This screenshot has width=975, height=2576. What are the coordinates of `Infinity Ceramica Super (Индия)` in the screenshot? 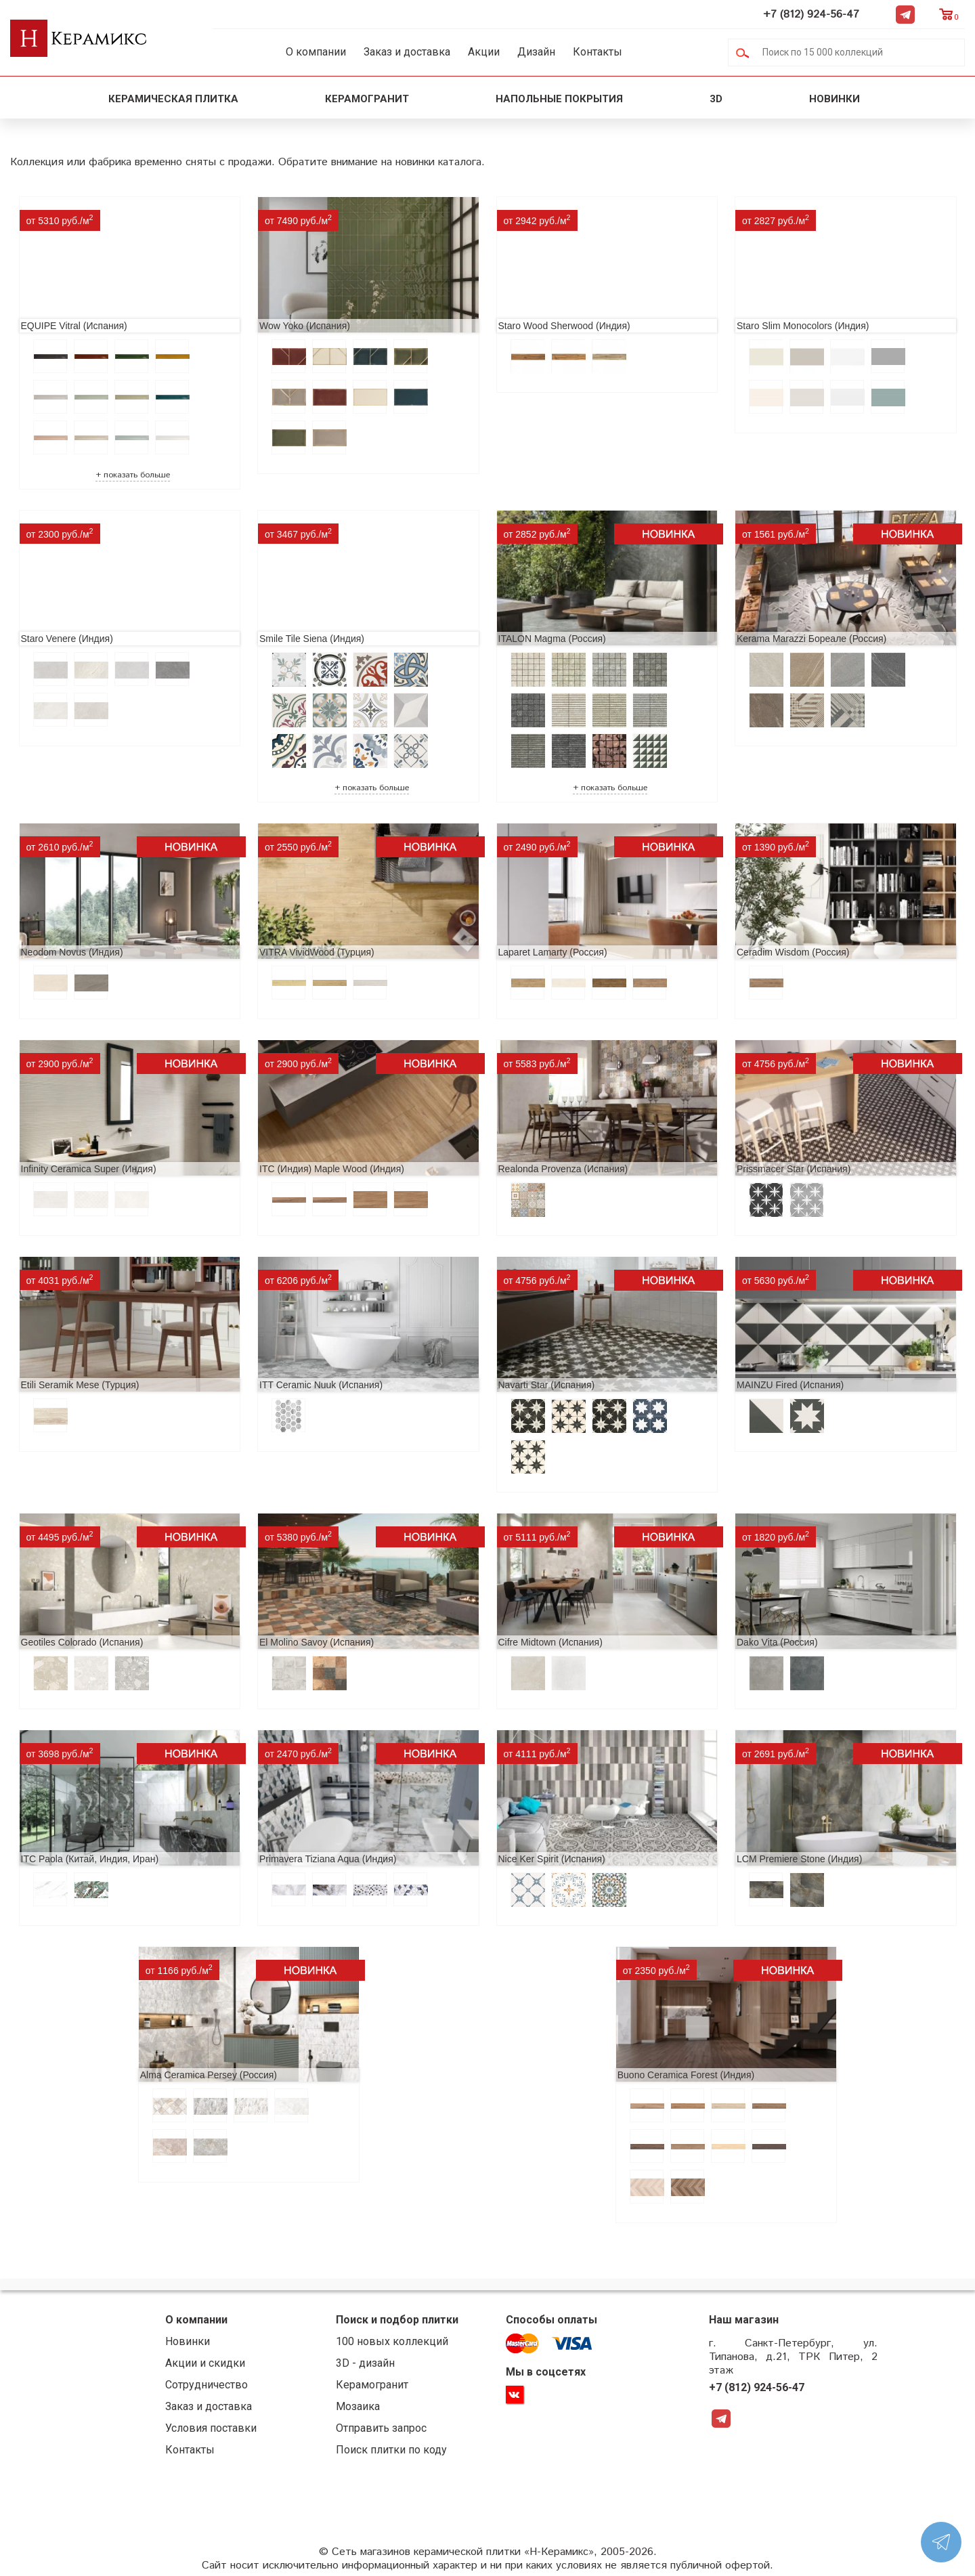 It's located at (88, 1168).